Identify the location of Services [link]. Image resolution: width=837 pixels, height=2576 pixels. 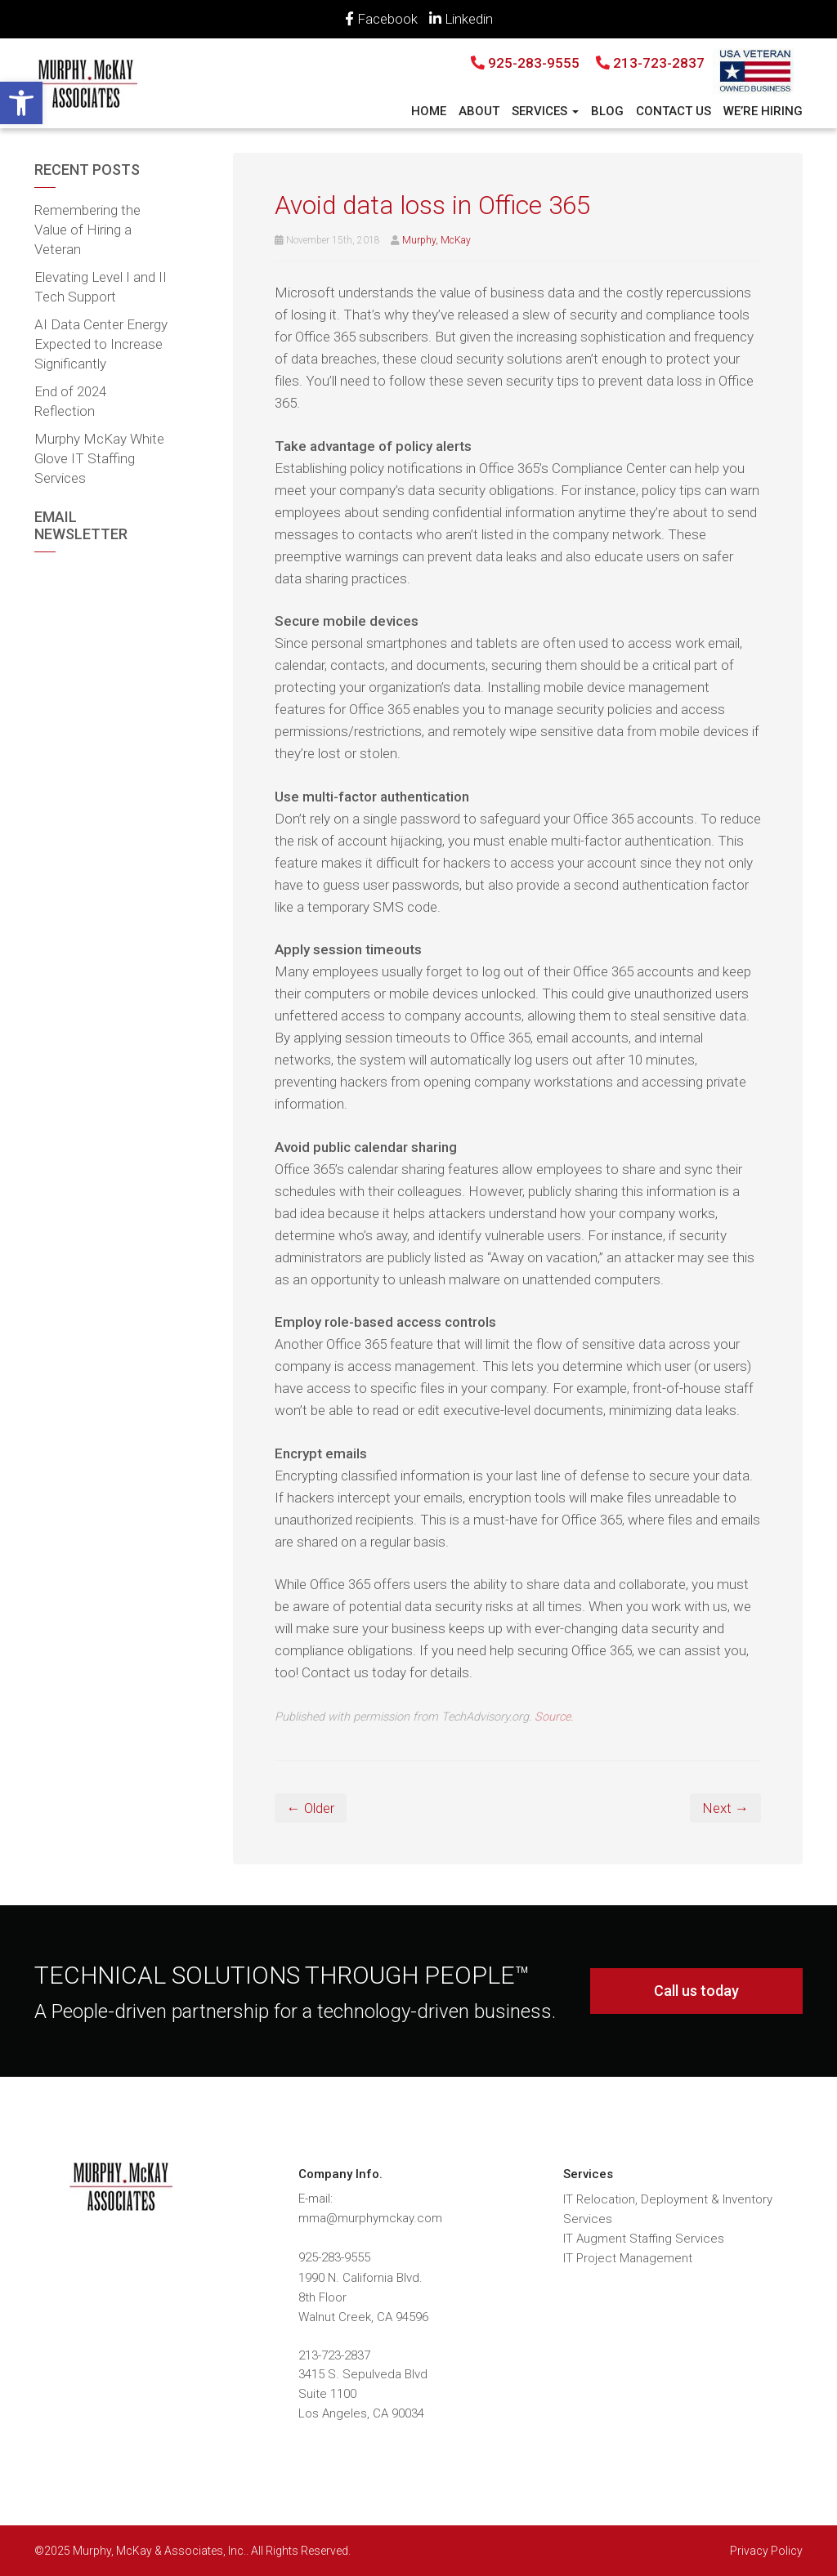
(545, 111).